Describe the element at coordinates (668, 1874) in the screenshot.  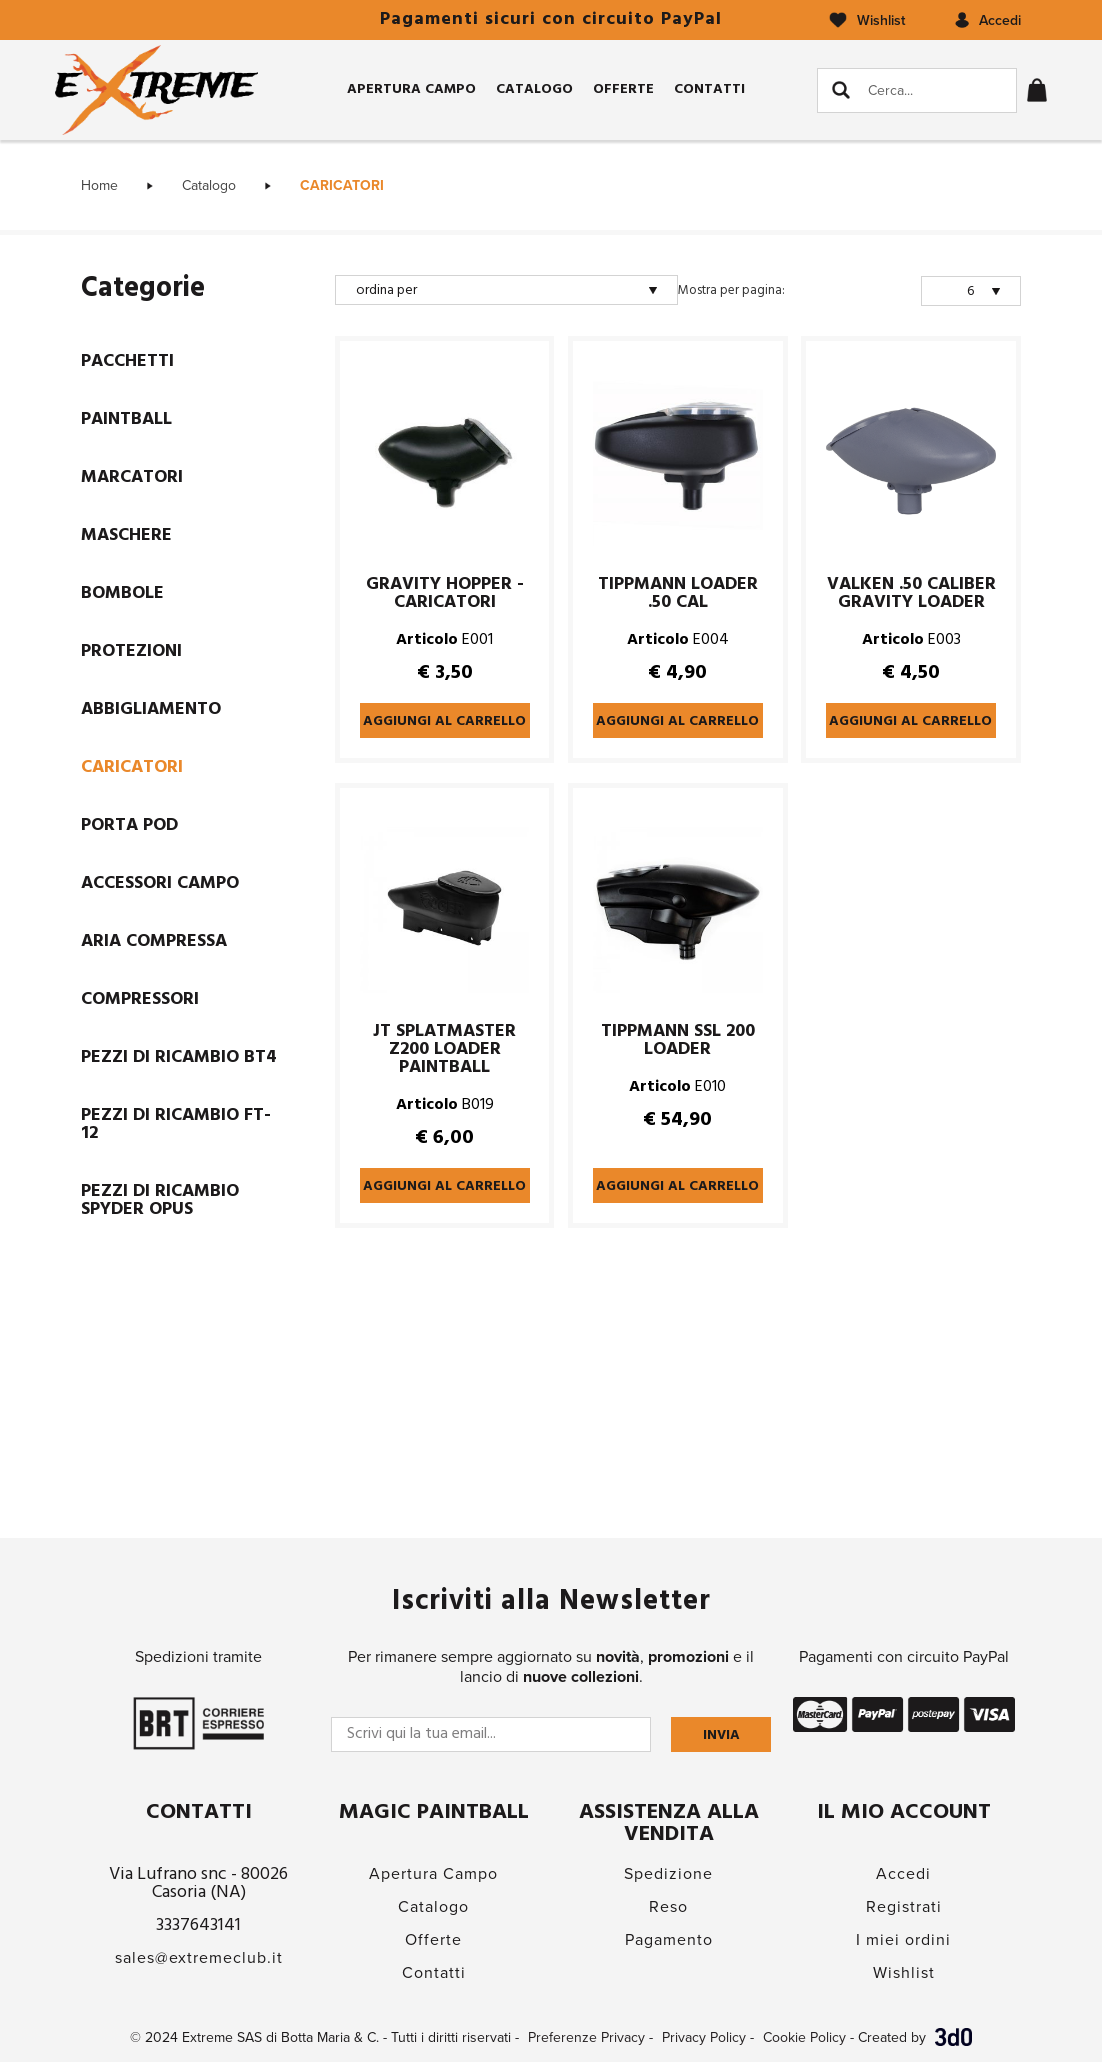
I see `Spedizione` at that location.